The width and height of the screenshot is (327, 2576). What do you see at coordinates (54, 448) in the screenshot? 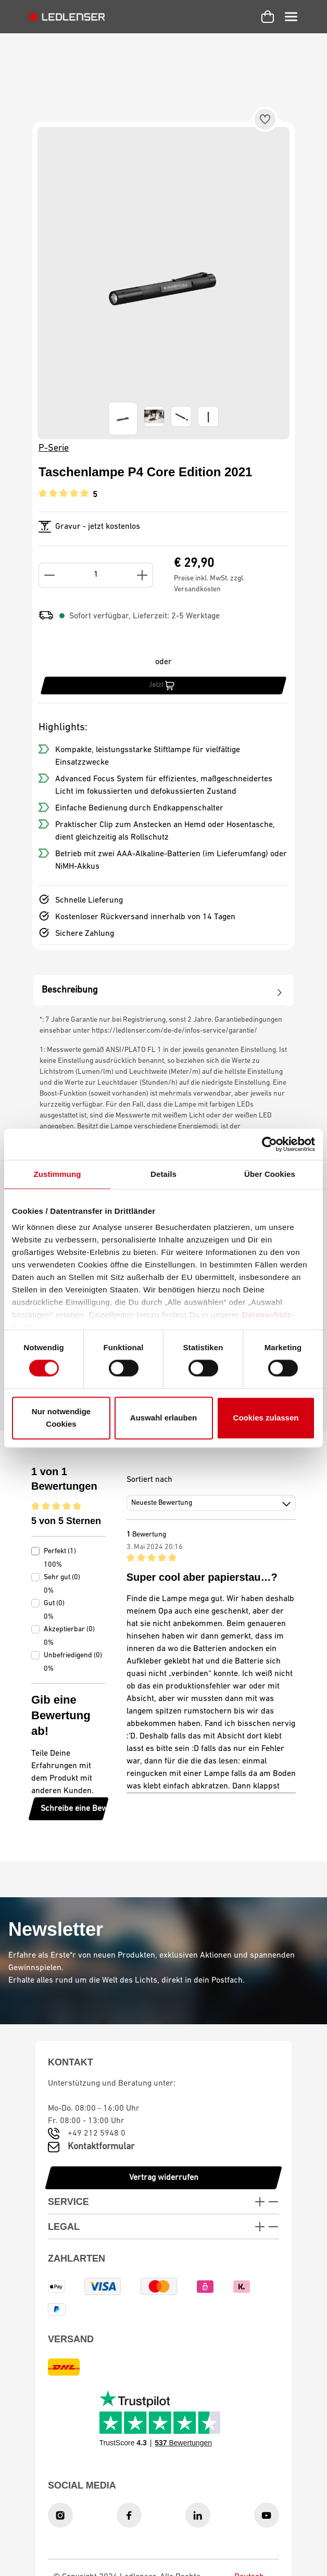
I see `P-Serie` at bounding box center [54, 448].